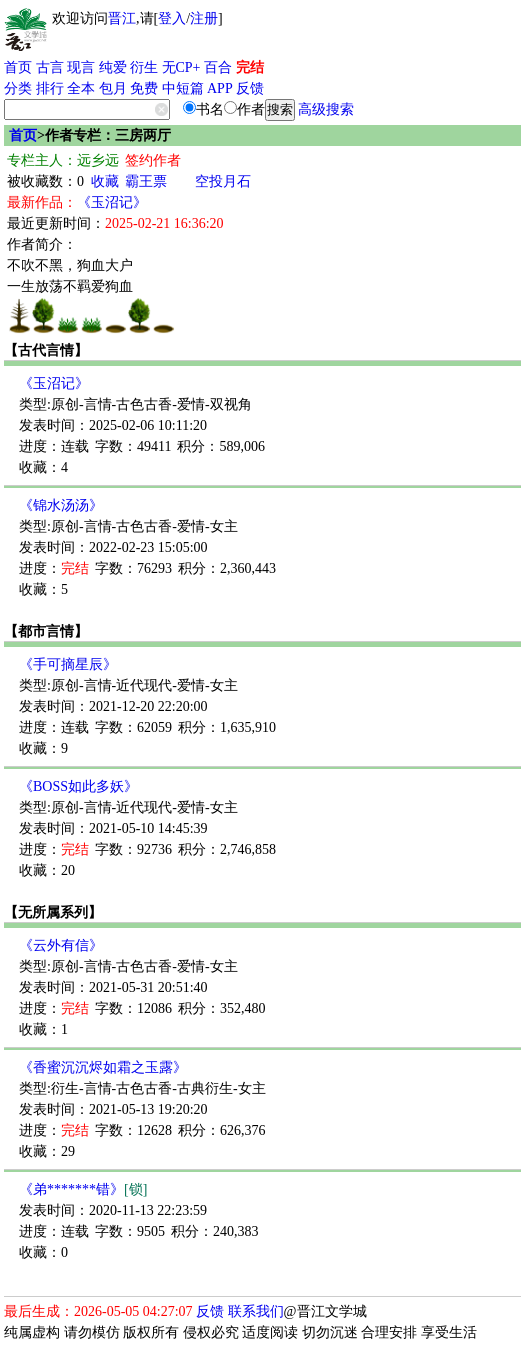 This screenshot has height=1347, width=525. What do you see at coordinates (223, 181) in the screenshot?
I see `空投月石` at bounding box center [223, 181].